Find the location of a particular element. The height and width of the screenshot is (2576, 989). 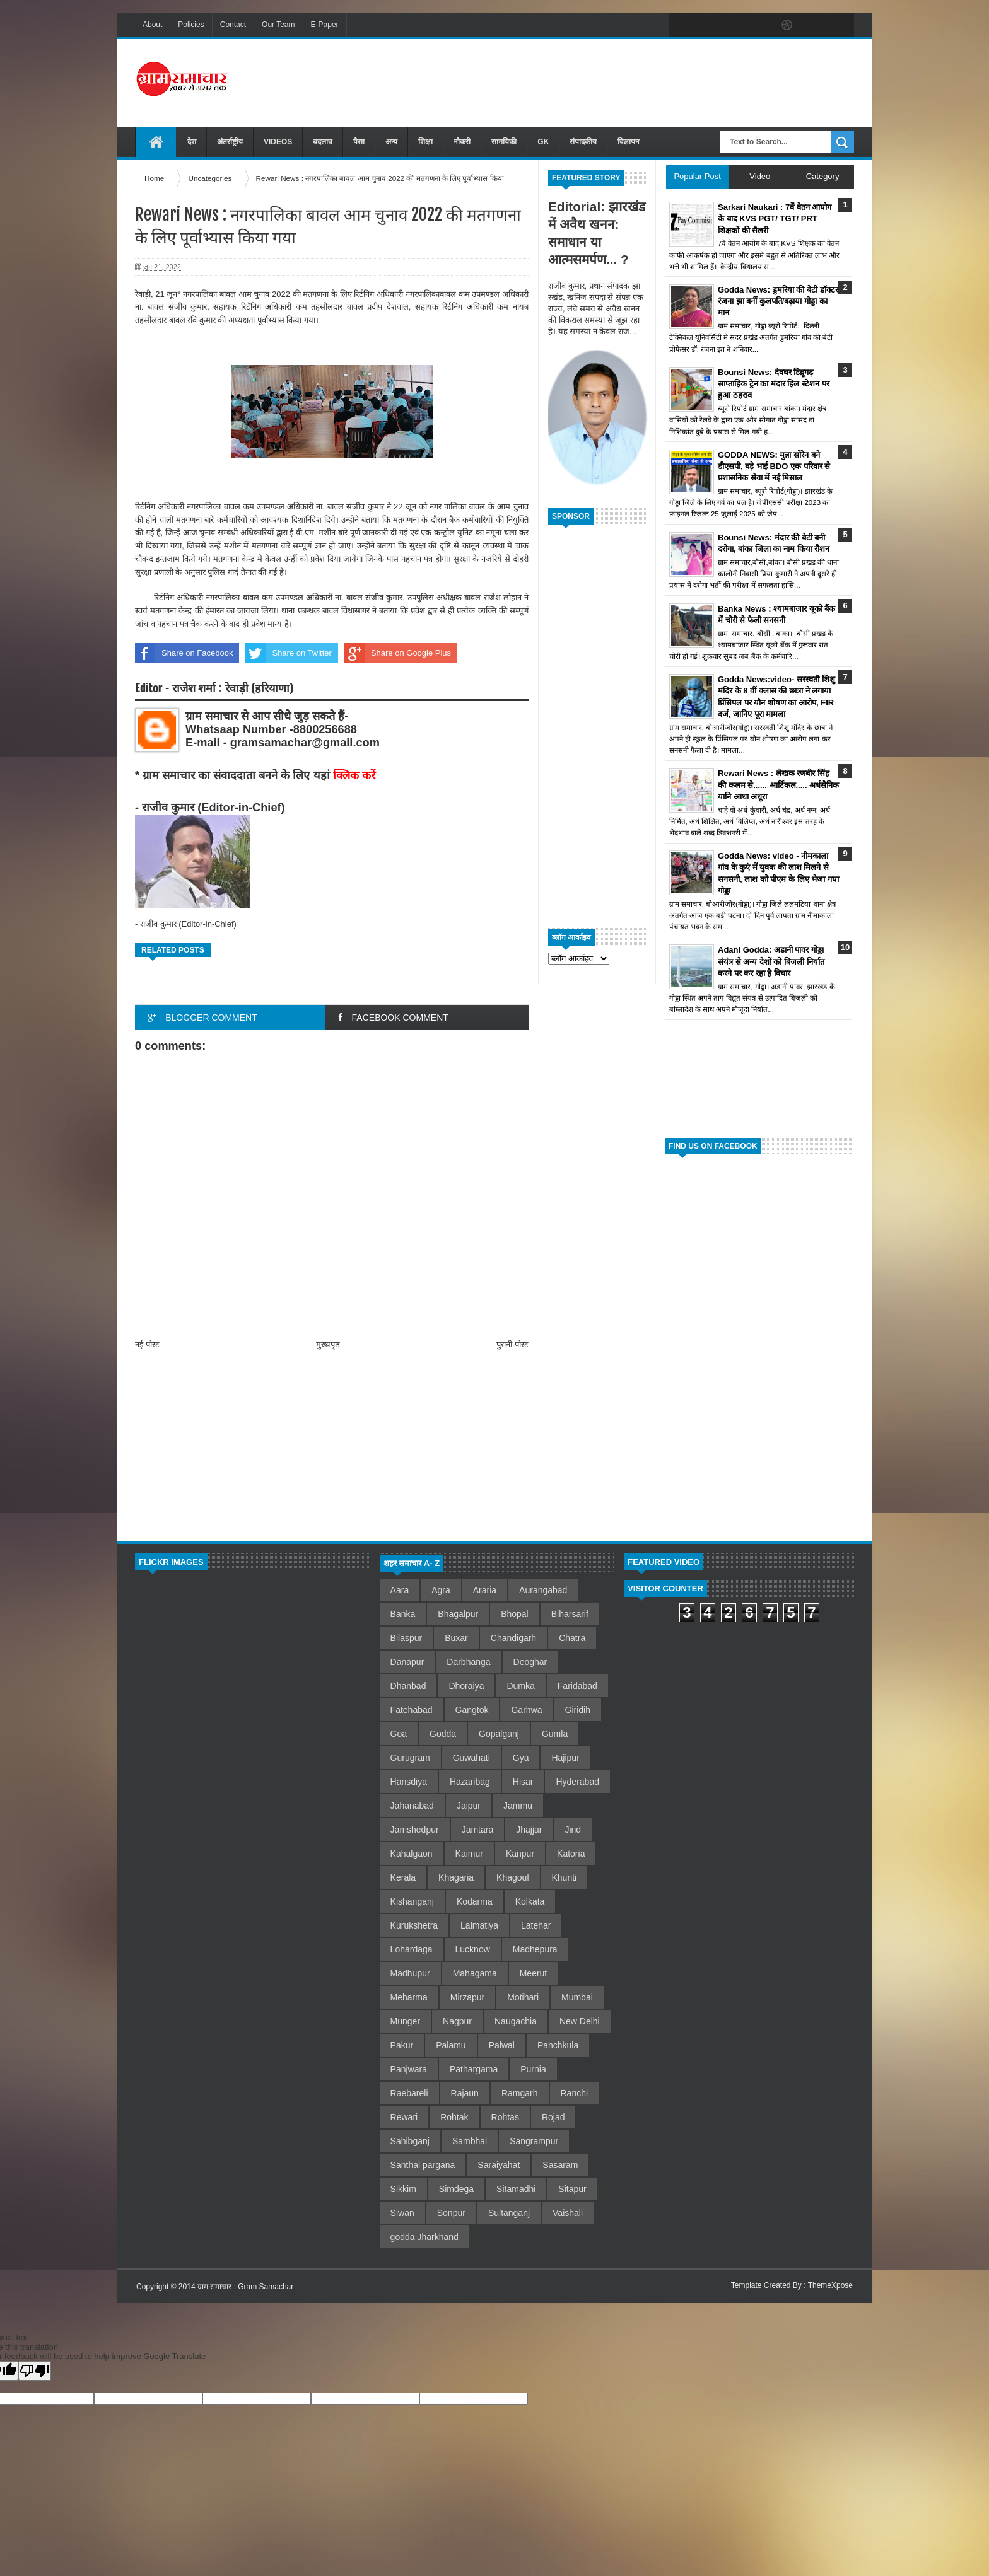

ThemeXpose is located at coordinates (830, 2285).